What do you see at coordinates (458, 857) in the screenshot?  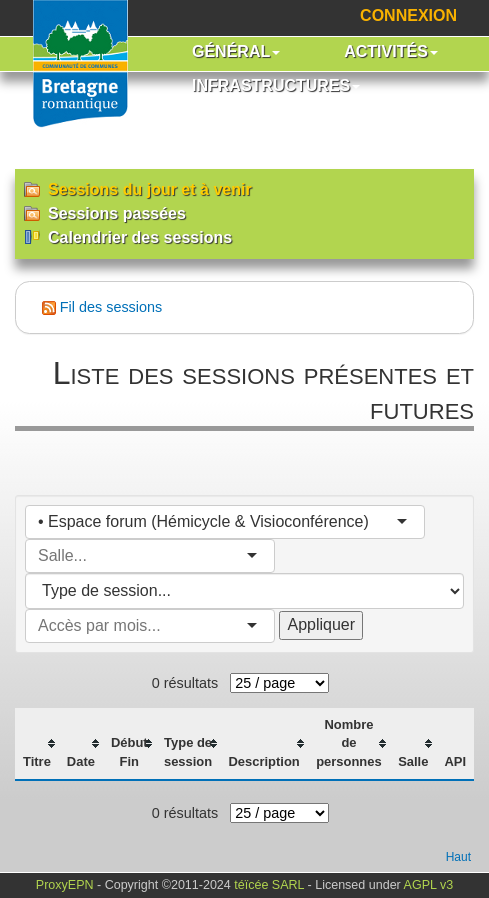 I see `Haut` at bounding box center [458, 857].